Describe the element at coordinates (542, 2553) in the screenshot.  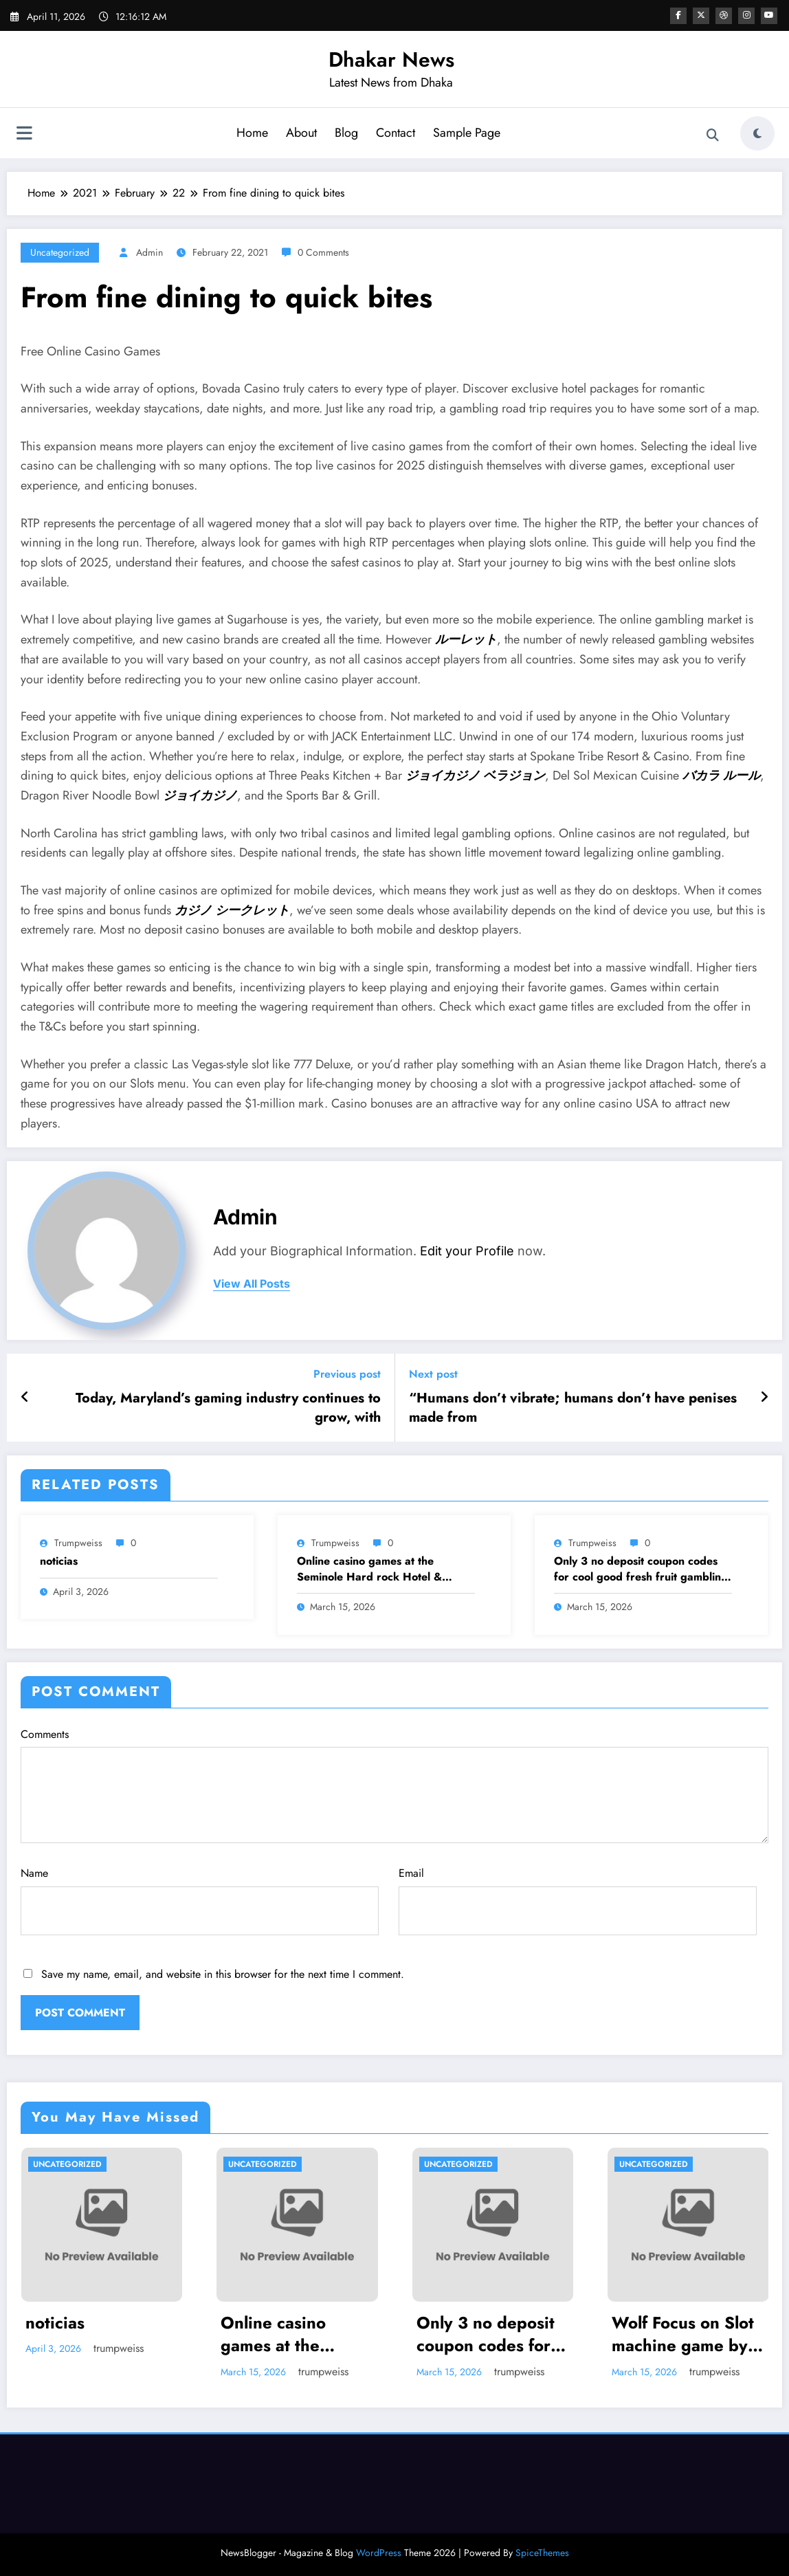
I see `SpiceThemes` at that location.